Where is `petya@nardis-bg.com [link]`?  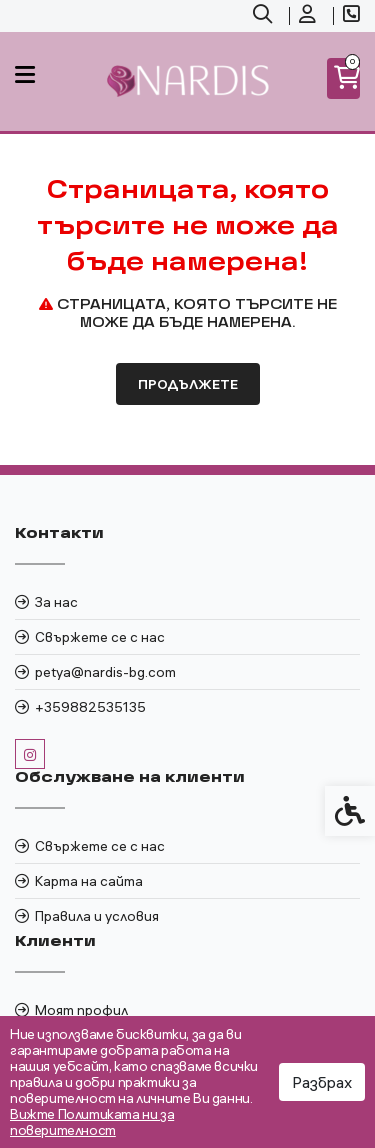
petya@nardis-bg.com [link] is located at coordinates (105, 672).